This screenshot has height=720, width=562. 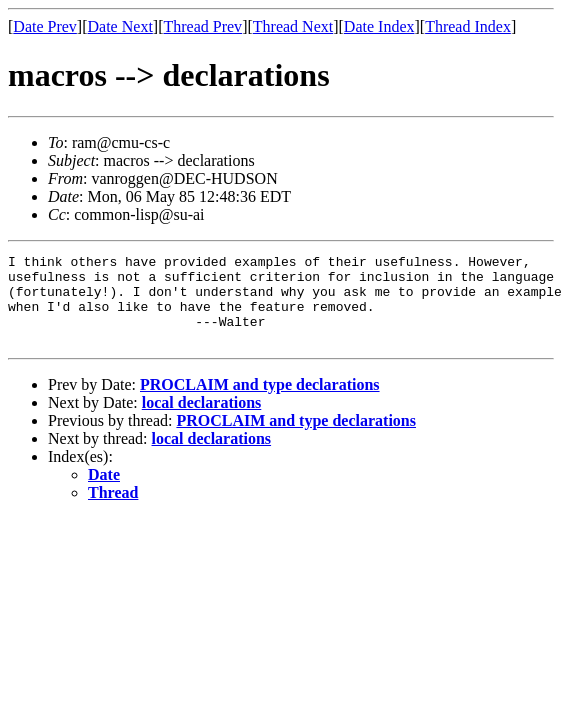 What do you see at coordinates (379, 26) in the screenshot?
I see `Date Index` at bounding box center [379, 26].